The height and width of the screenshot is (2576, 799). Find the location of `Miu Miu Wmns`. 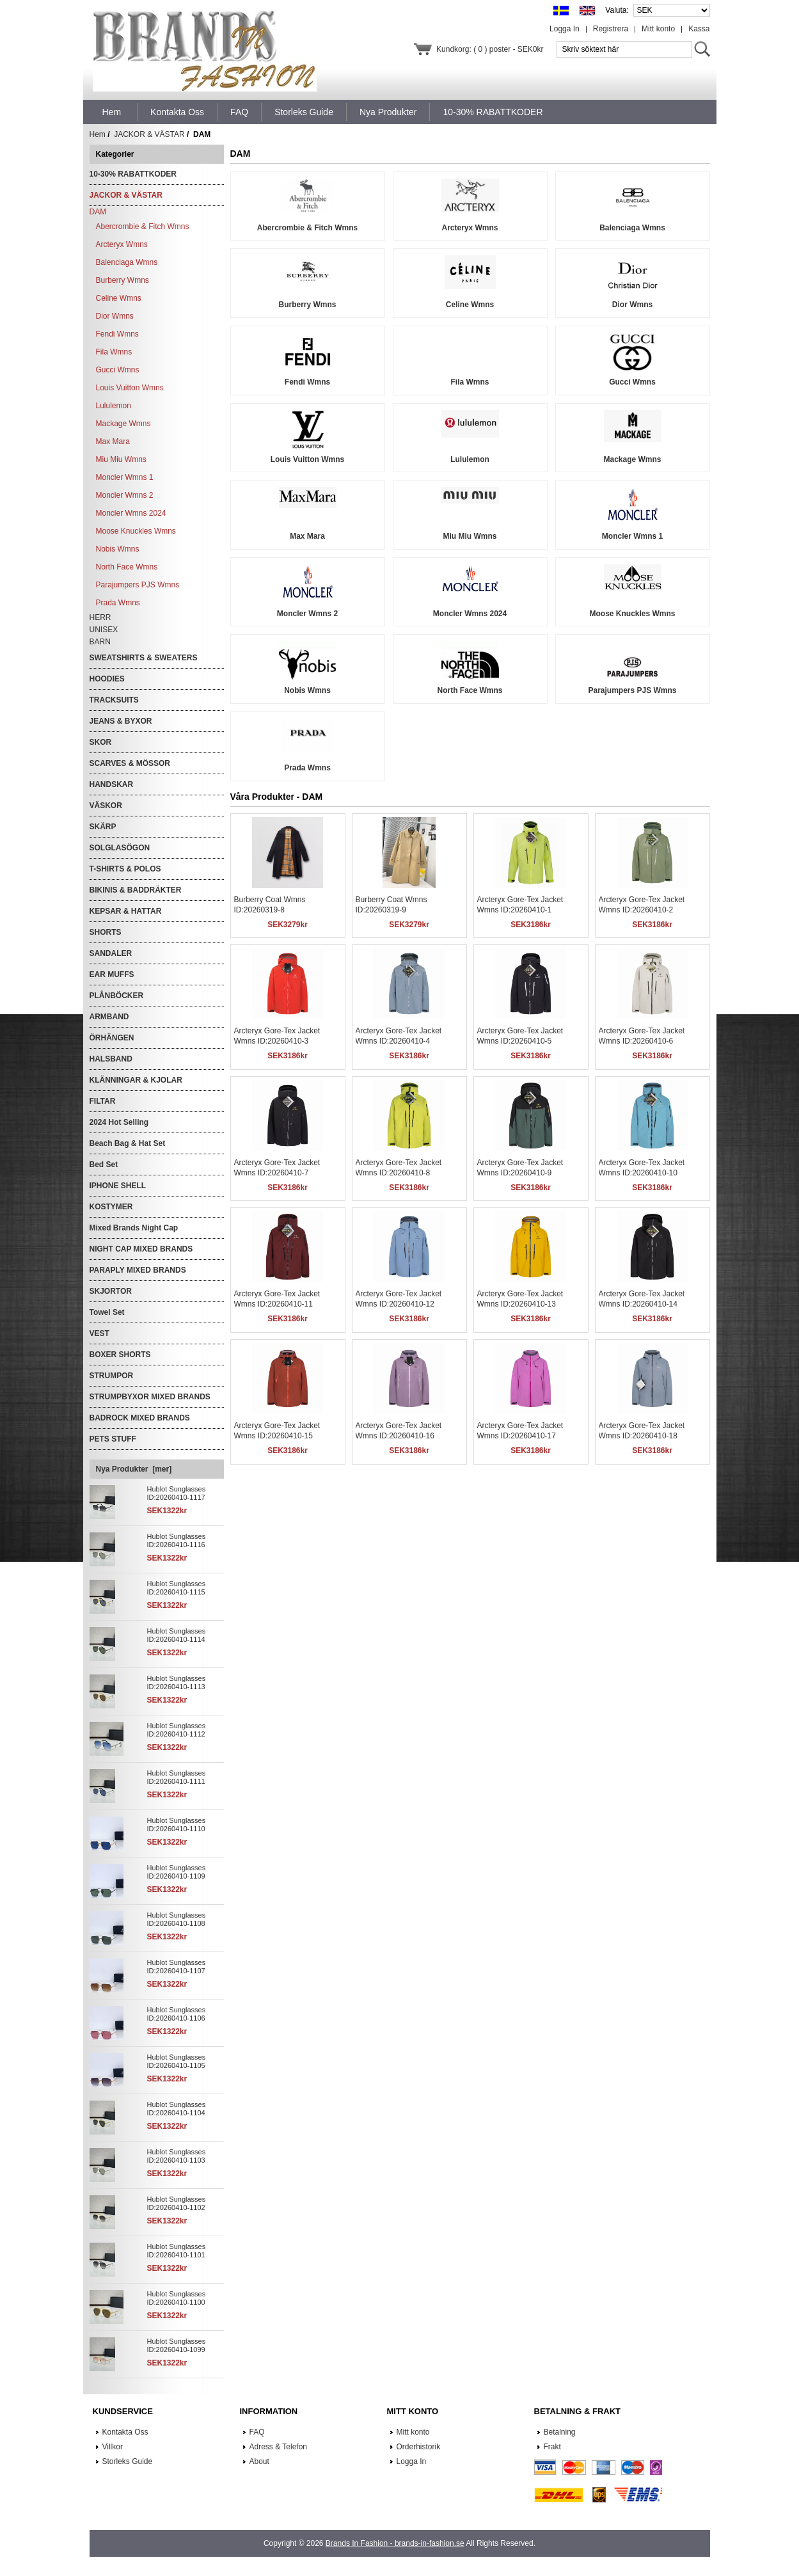

Miu Miu Wmns is located at coordinates (121, 459).